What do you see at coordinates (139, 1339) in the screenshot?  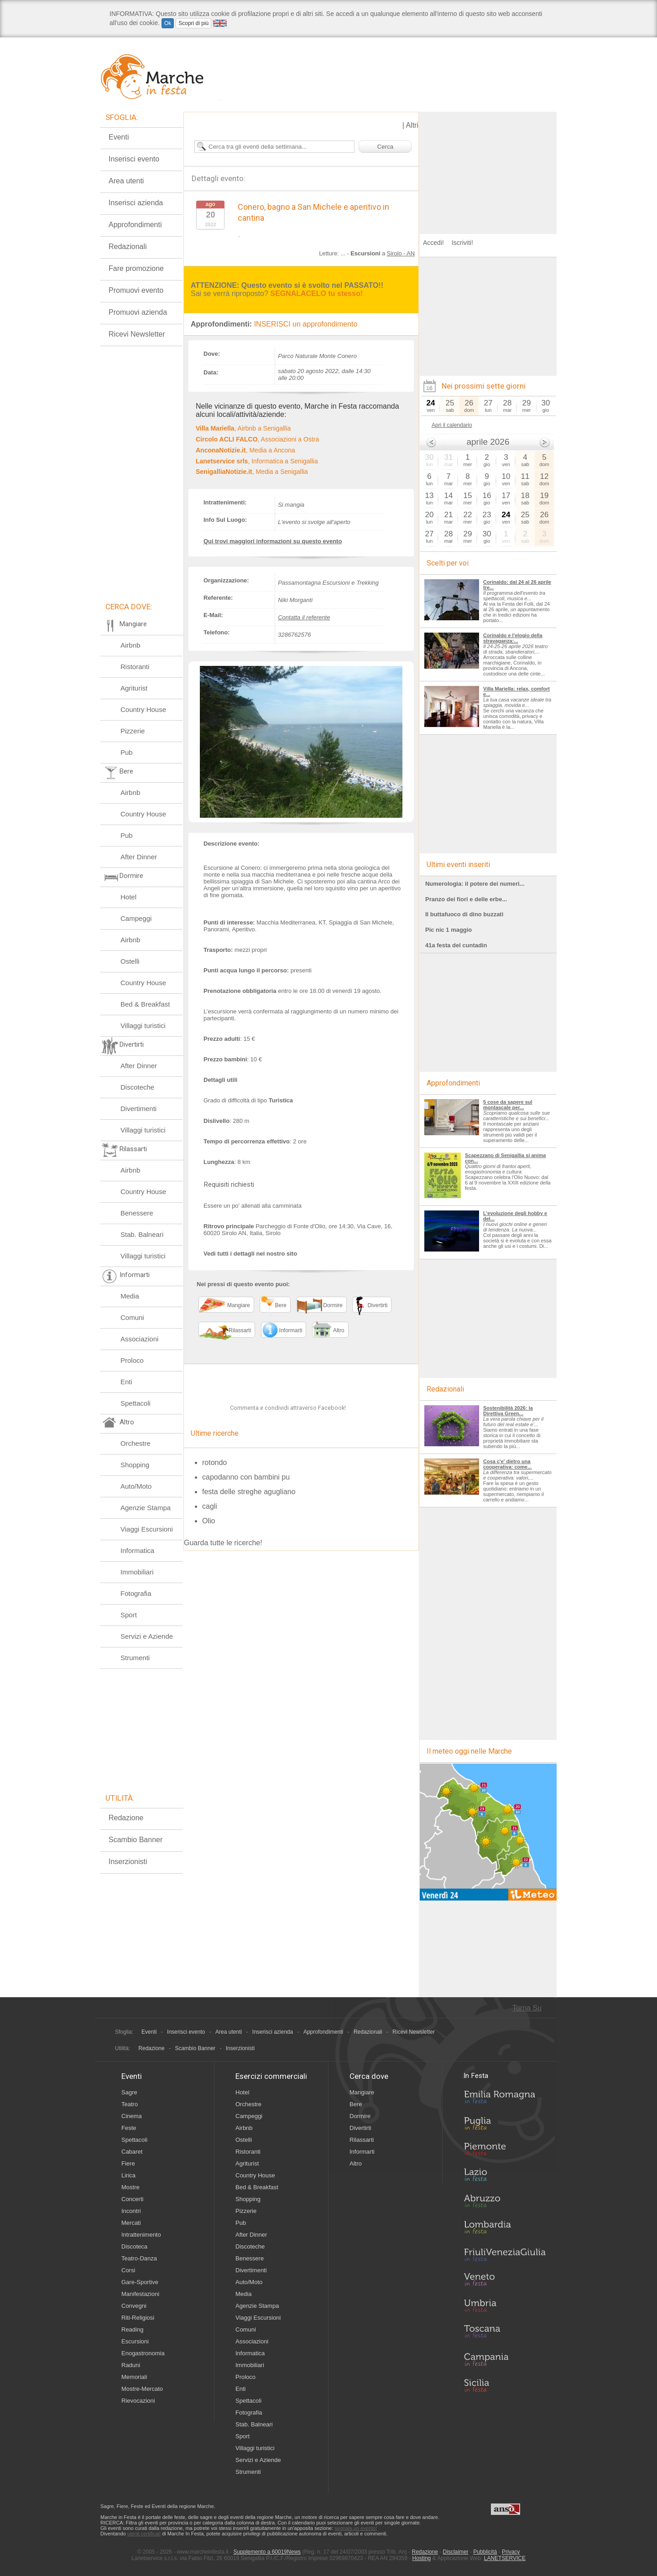 I see `Associazioni` at bounding box center [139, 1339].